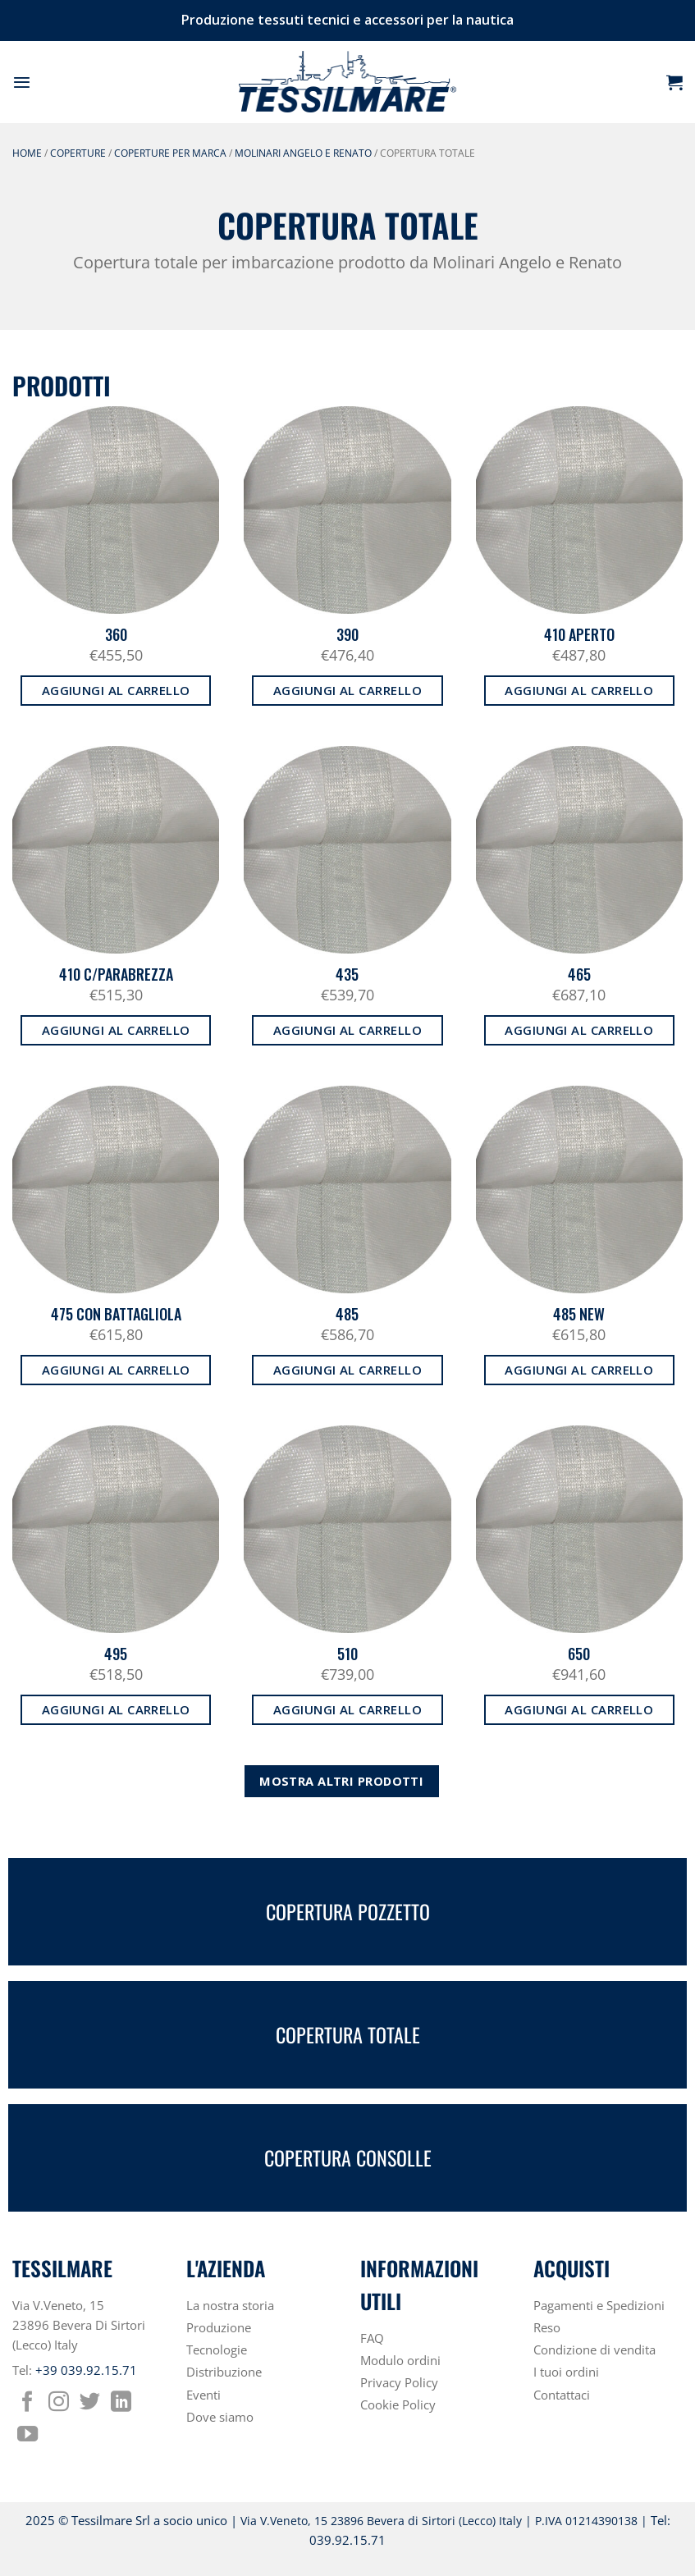 This screenshot has width=695, height=2576. Describe the element at coordinates (348, 1912) in the screenshot. I see `COPERTURA POZZETTO` at that location.